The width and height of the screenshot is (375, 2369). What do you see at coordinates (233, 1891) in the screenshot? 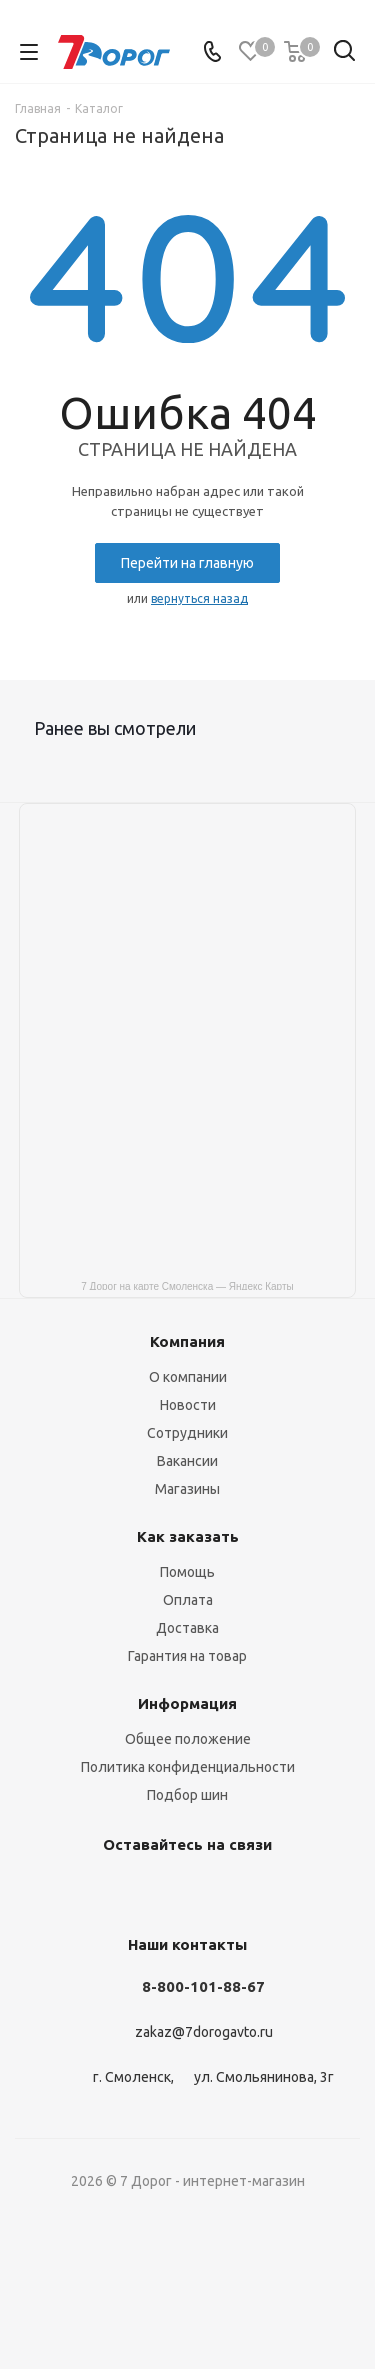
I see `Viber` at bounding box center [233, 1891].